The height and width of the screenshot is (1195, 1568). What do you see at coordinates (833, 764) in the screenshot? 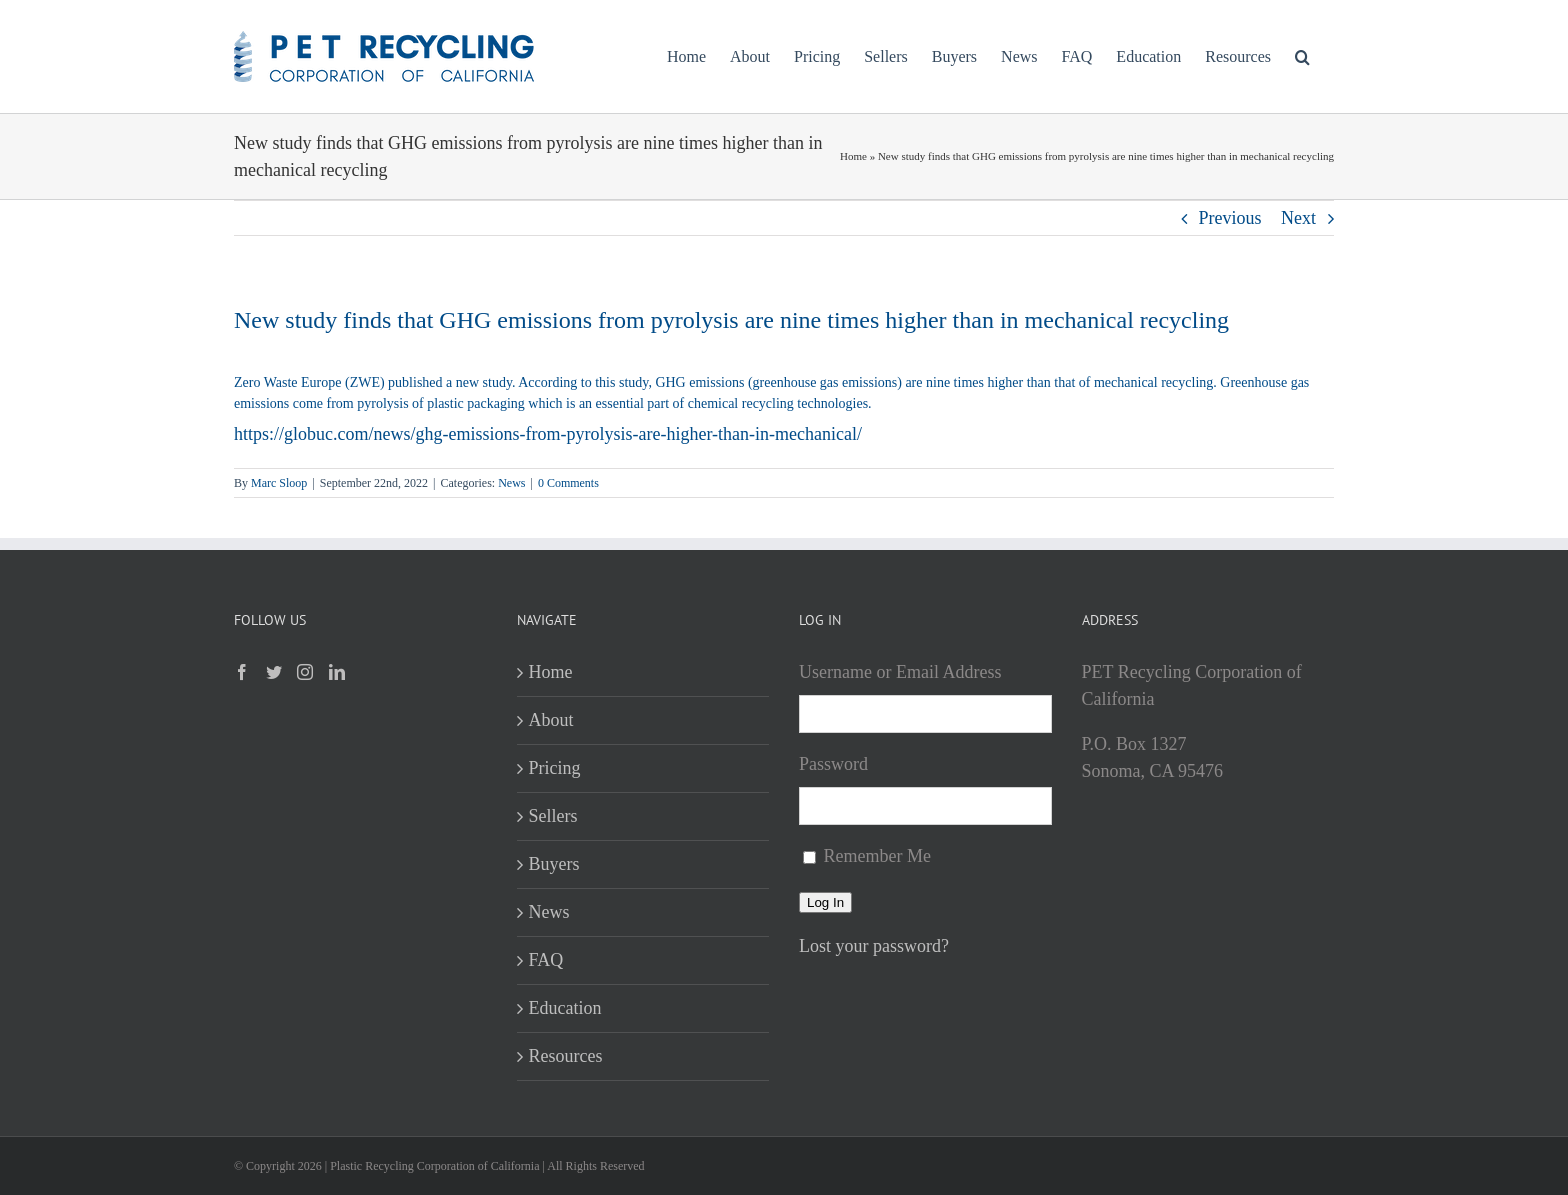
I see `Password` at bounding box center [833, 764].